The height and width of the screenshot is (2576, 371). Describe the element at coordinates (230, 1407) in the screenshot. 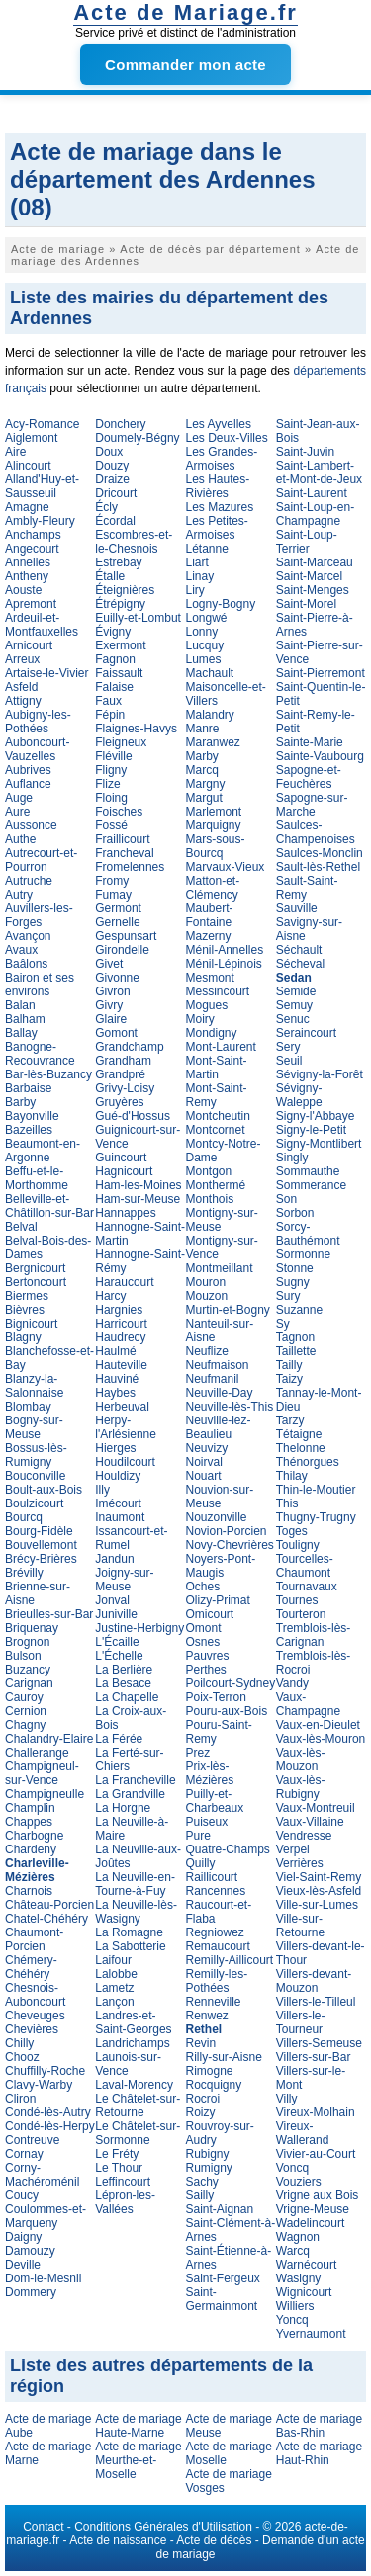

I see `Neuville-lès-This` at that location.